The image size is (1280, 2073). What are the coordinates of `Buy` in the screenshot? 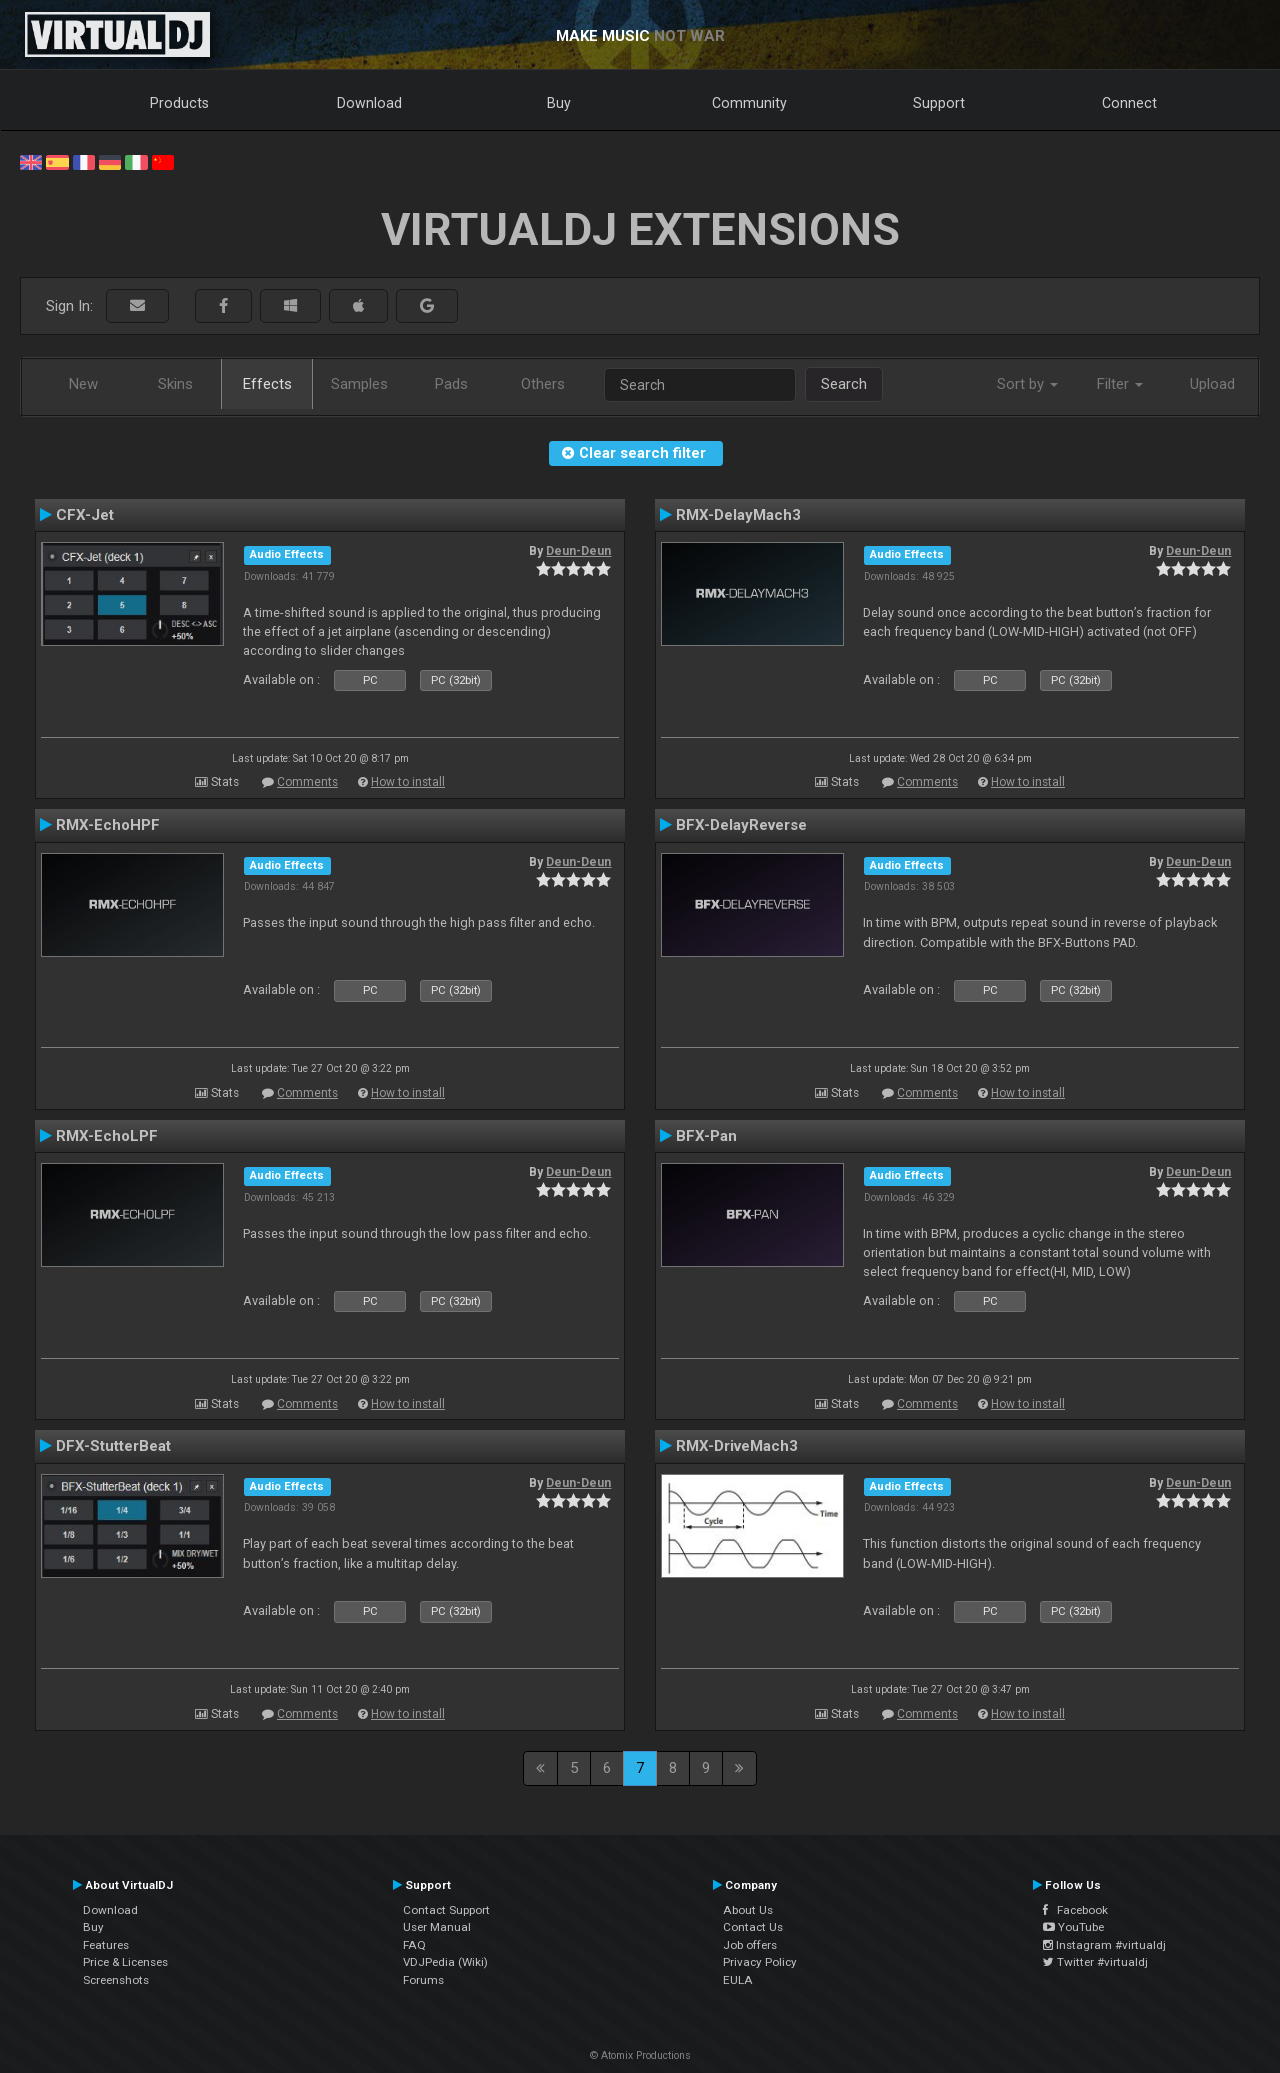 It's located at (559, 103).